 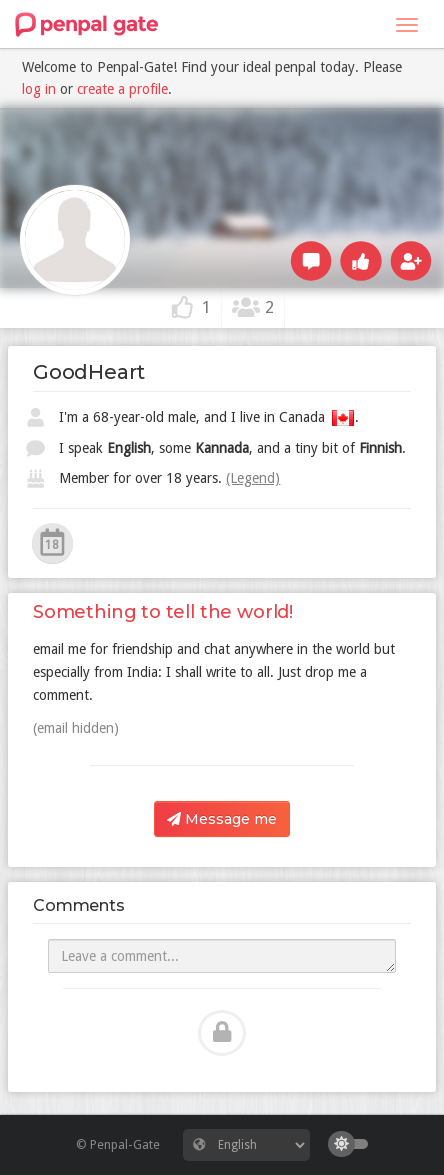 What do you see at coordinates (222, 819) in the screenshot?
I see `Message me` at bounding box center [222, 819].